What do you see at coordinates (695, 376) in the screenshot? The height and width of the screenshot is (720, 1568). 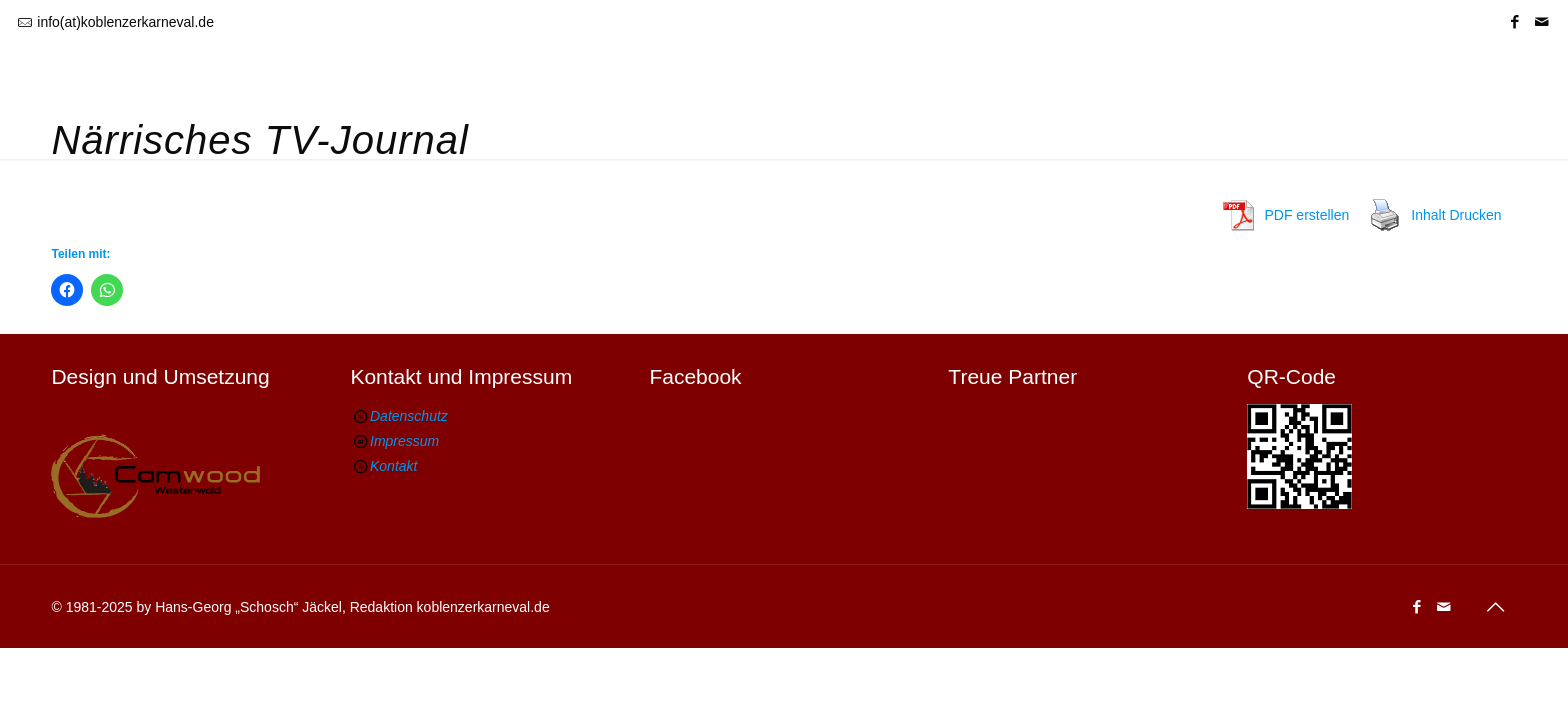 I see `Facebook` at bounding box center [695, 376].